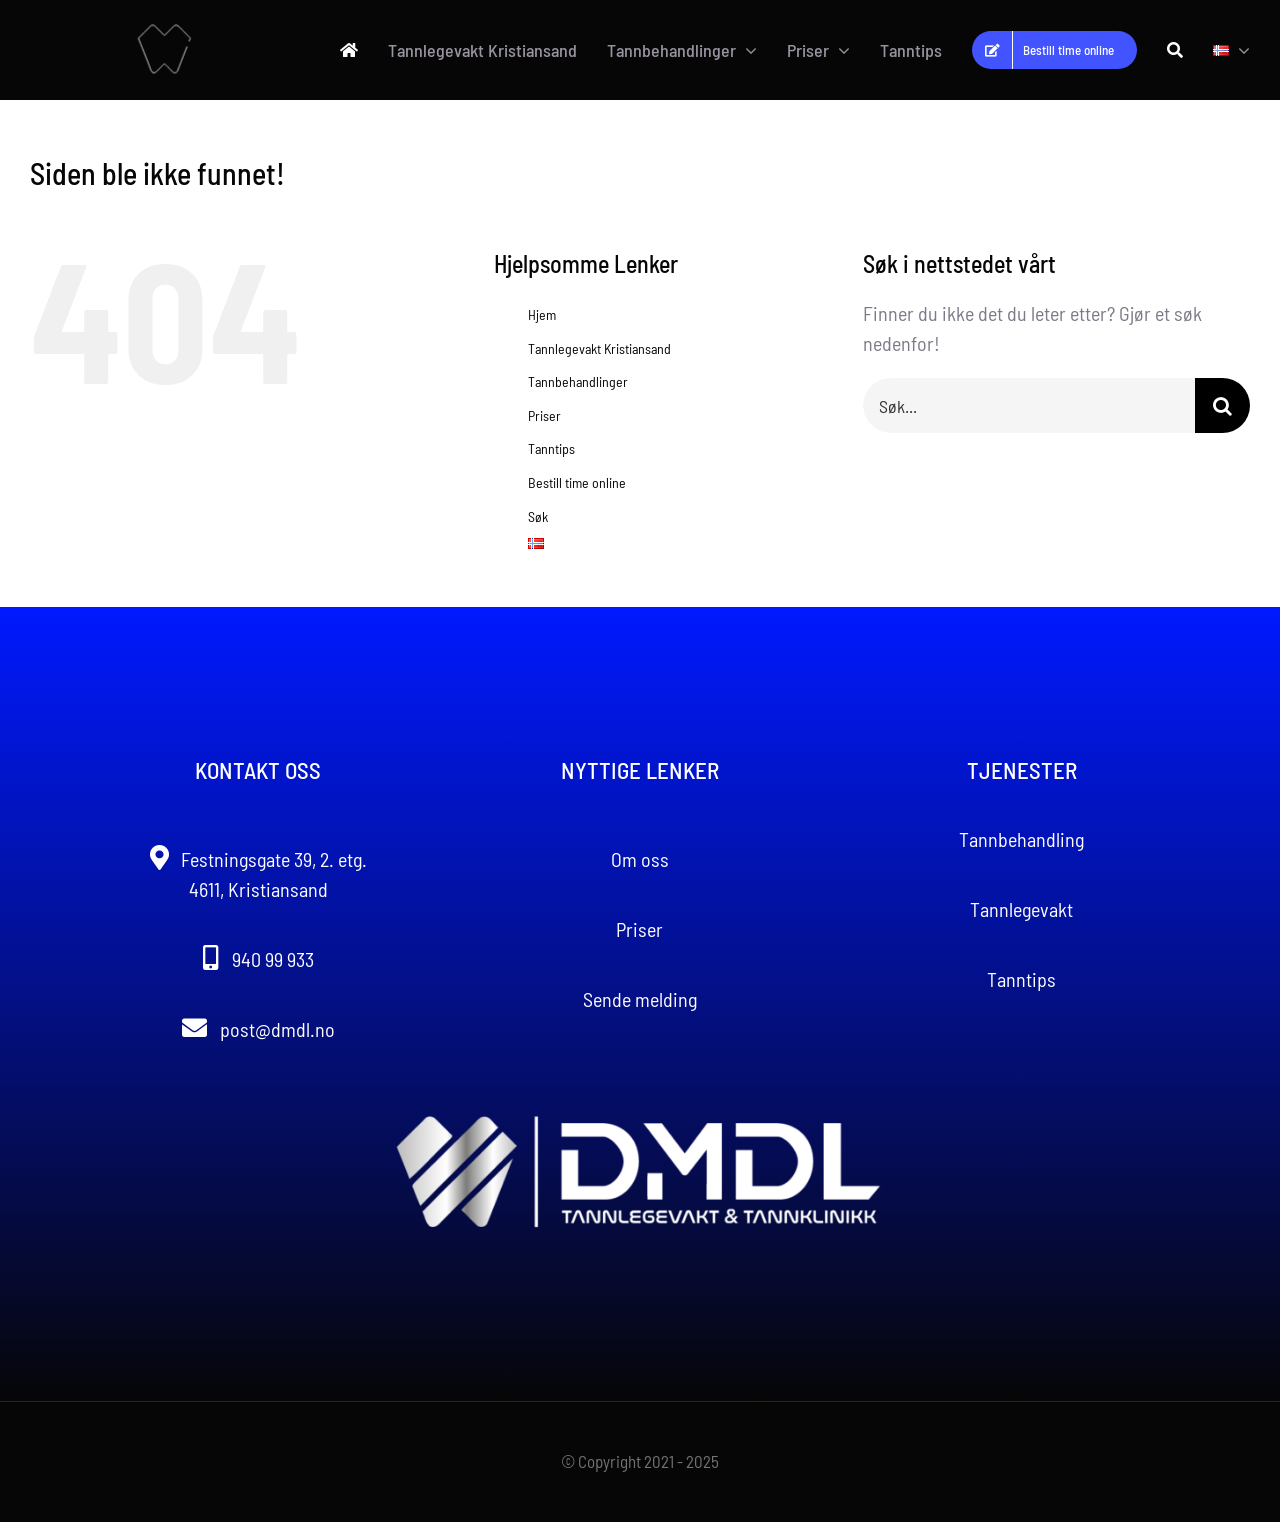 The width and height of the screenshot is (1280, 1522). I want to click on Bestill time online, so click(577, 482).